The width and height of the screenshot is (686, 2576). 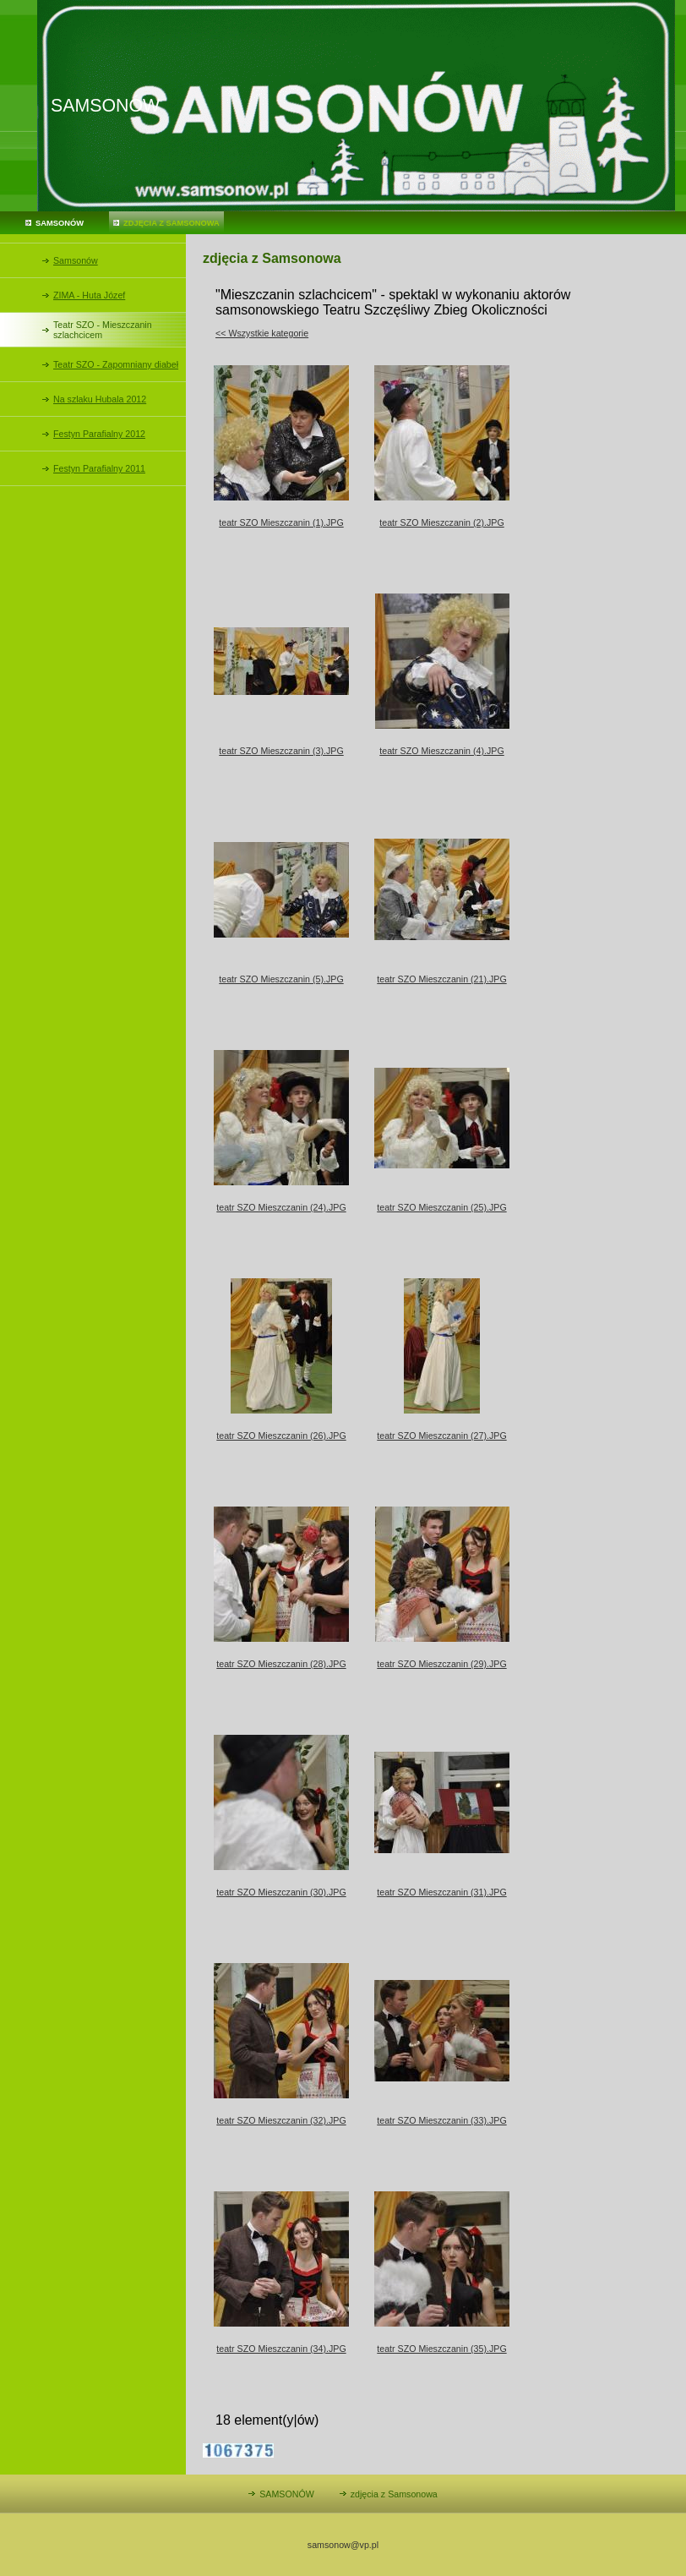 What do you see at coordinates (441, 751) in the screenshot?
I see `teatr SZO Mieszczanin (4).JPG` at bounding box center [441, 751].